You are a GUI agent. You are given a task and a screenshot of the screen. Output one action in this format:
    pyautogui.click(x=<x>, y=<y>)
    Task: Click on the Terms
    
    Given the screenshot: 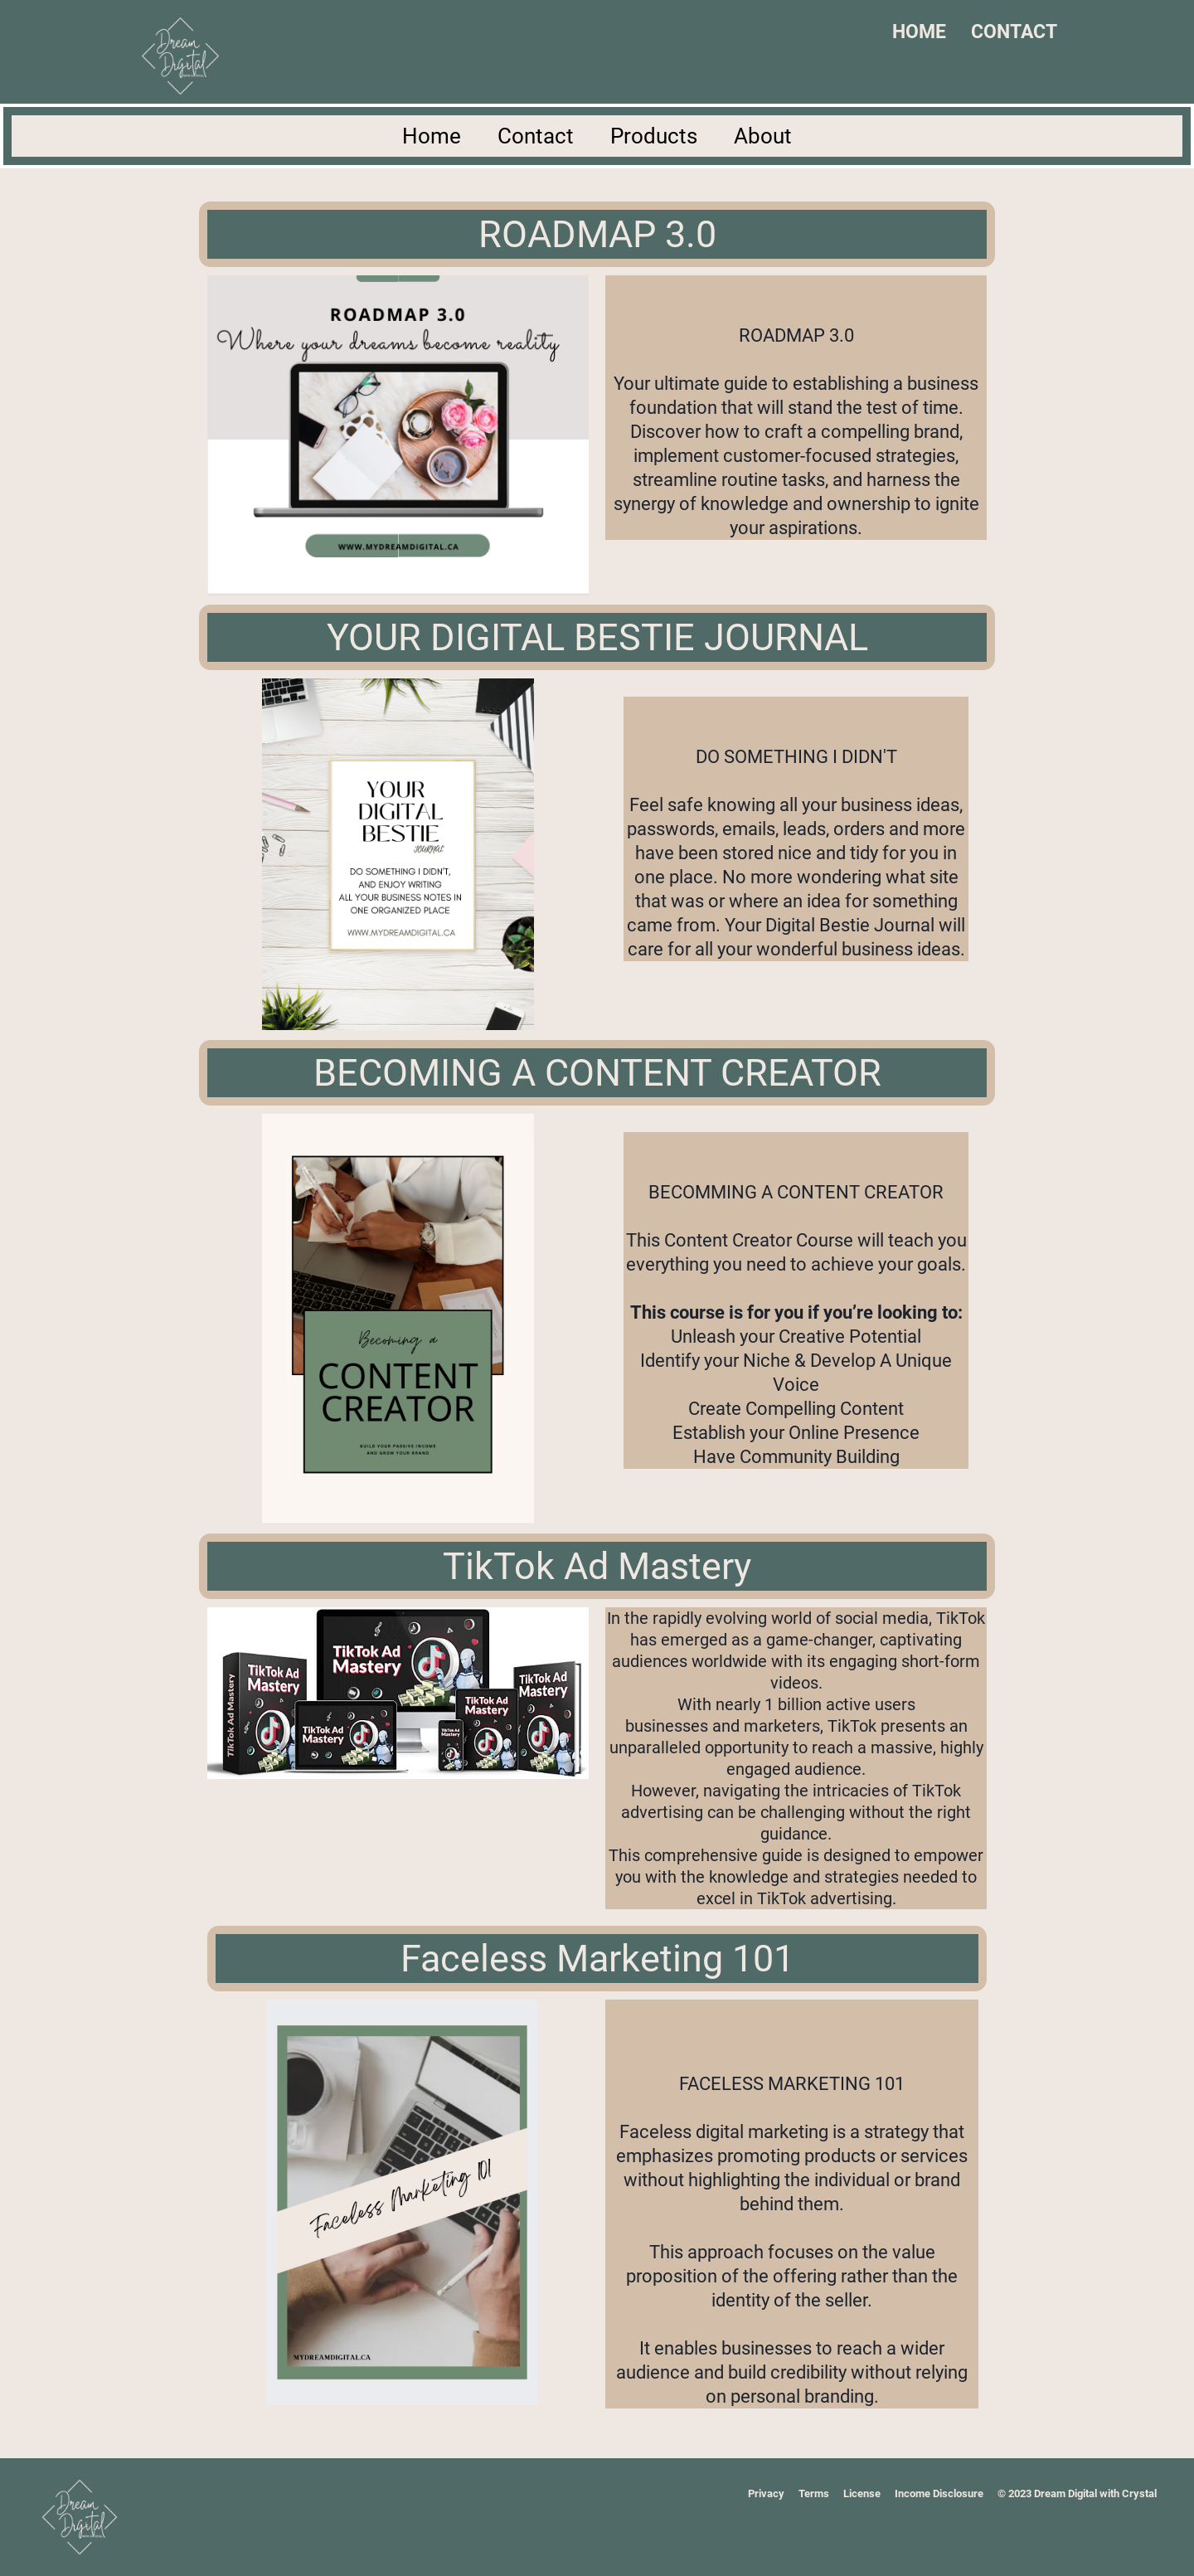 What is the action you would take?
    pyautogui.click(x=813, y=2493)
    